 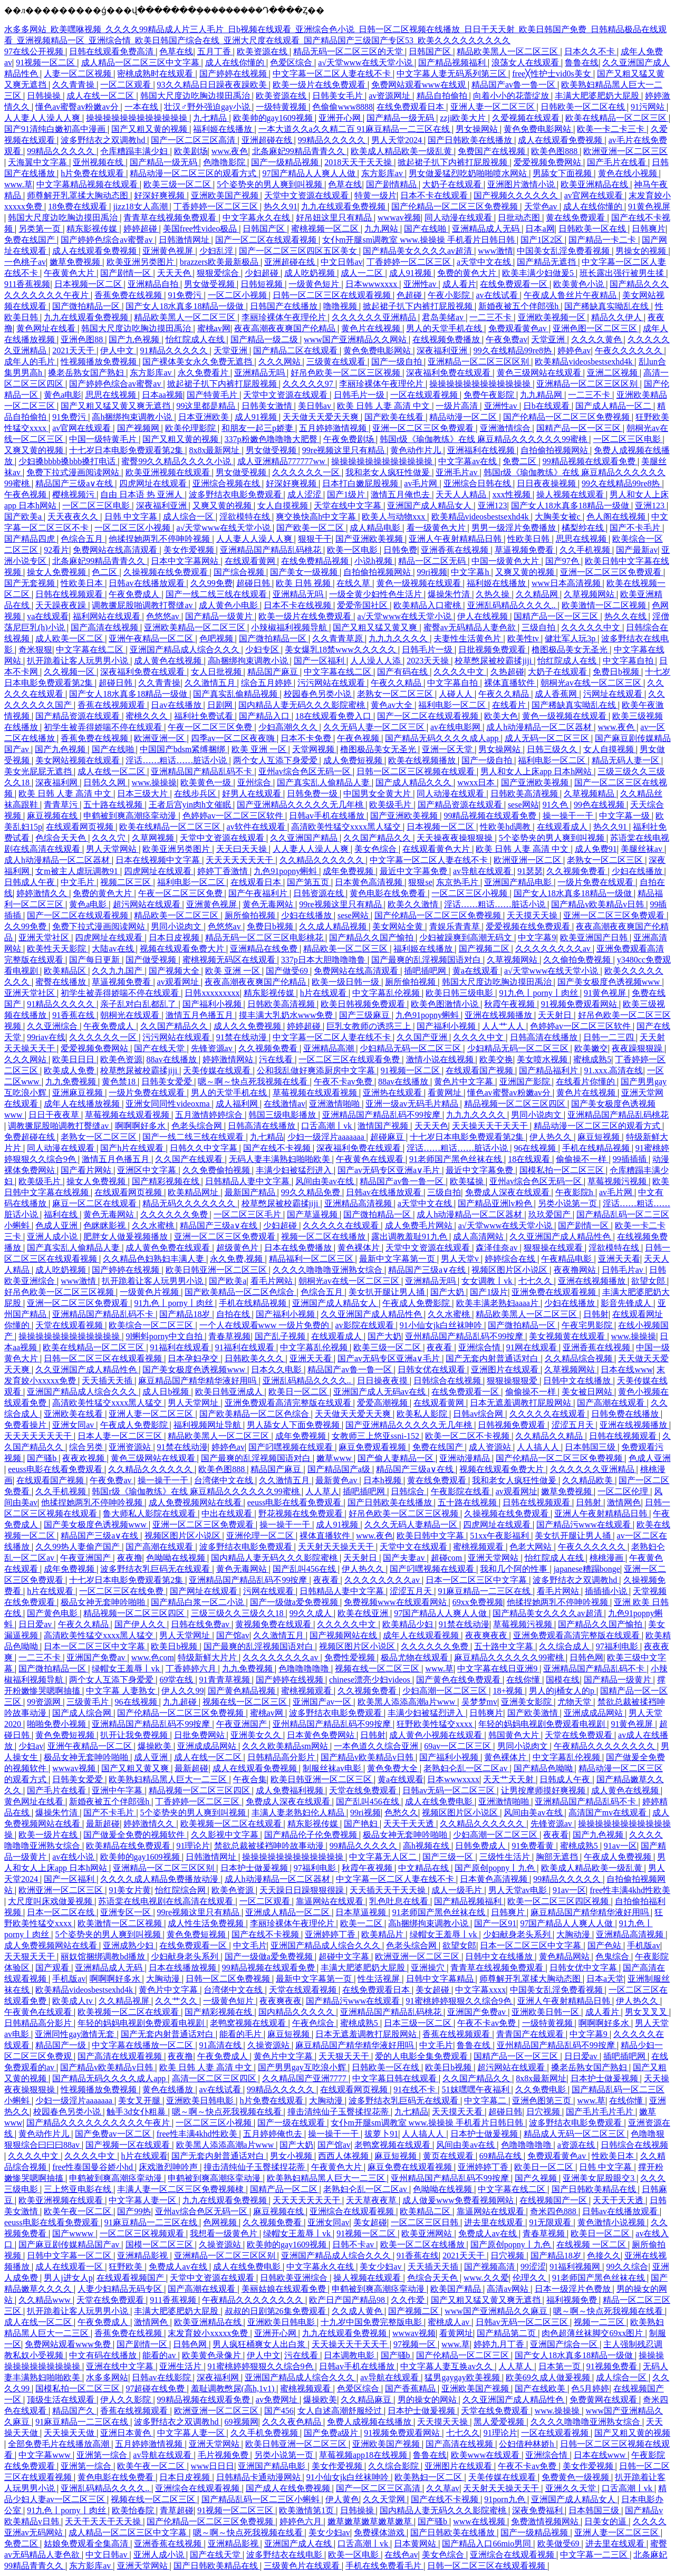 I want to click on 国产免费a级片, so click(x=332, y=2432).